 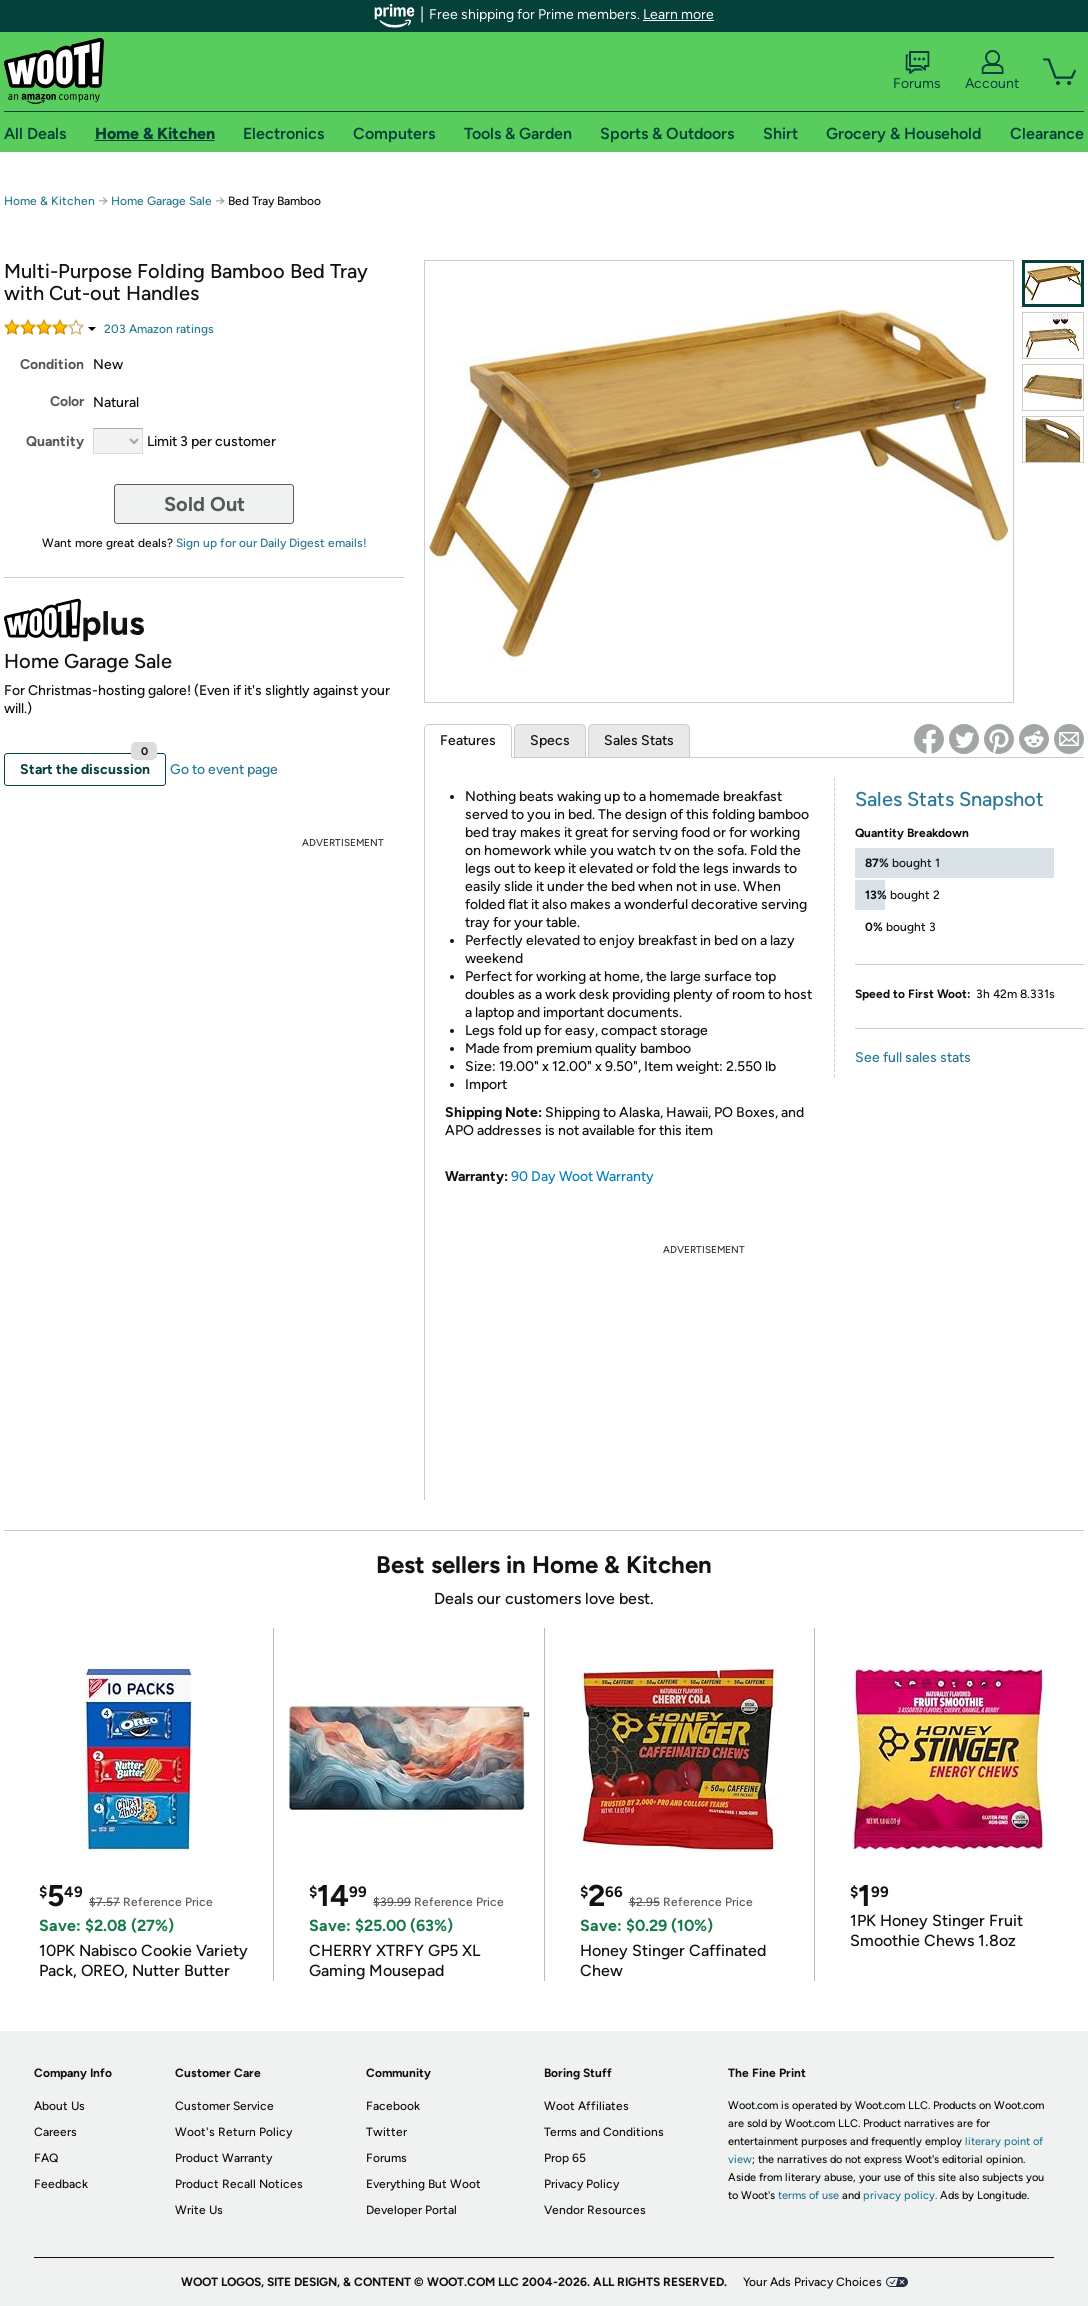 What do you see at coordinates (992, 71) in the screenshot?
I see `Account` at bounding box center [992, 71].